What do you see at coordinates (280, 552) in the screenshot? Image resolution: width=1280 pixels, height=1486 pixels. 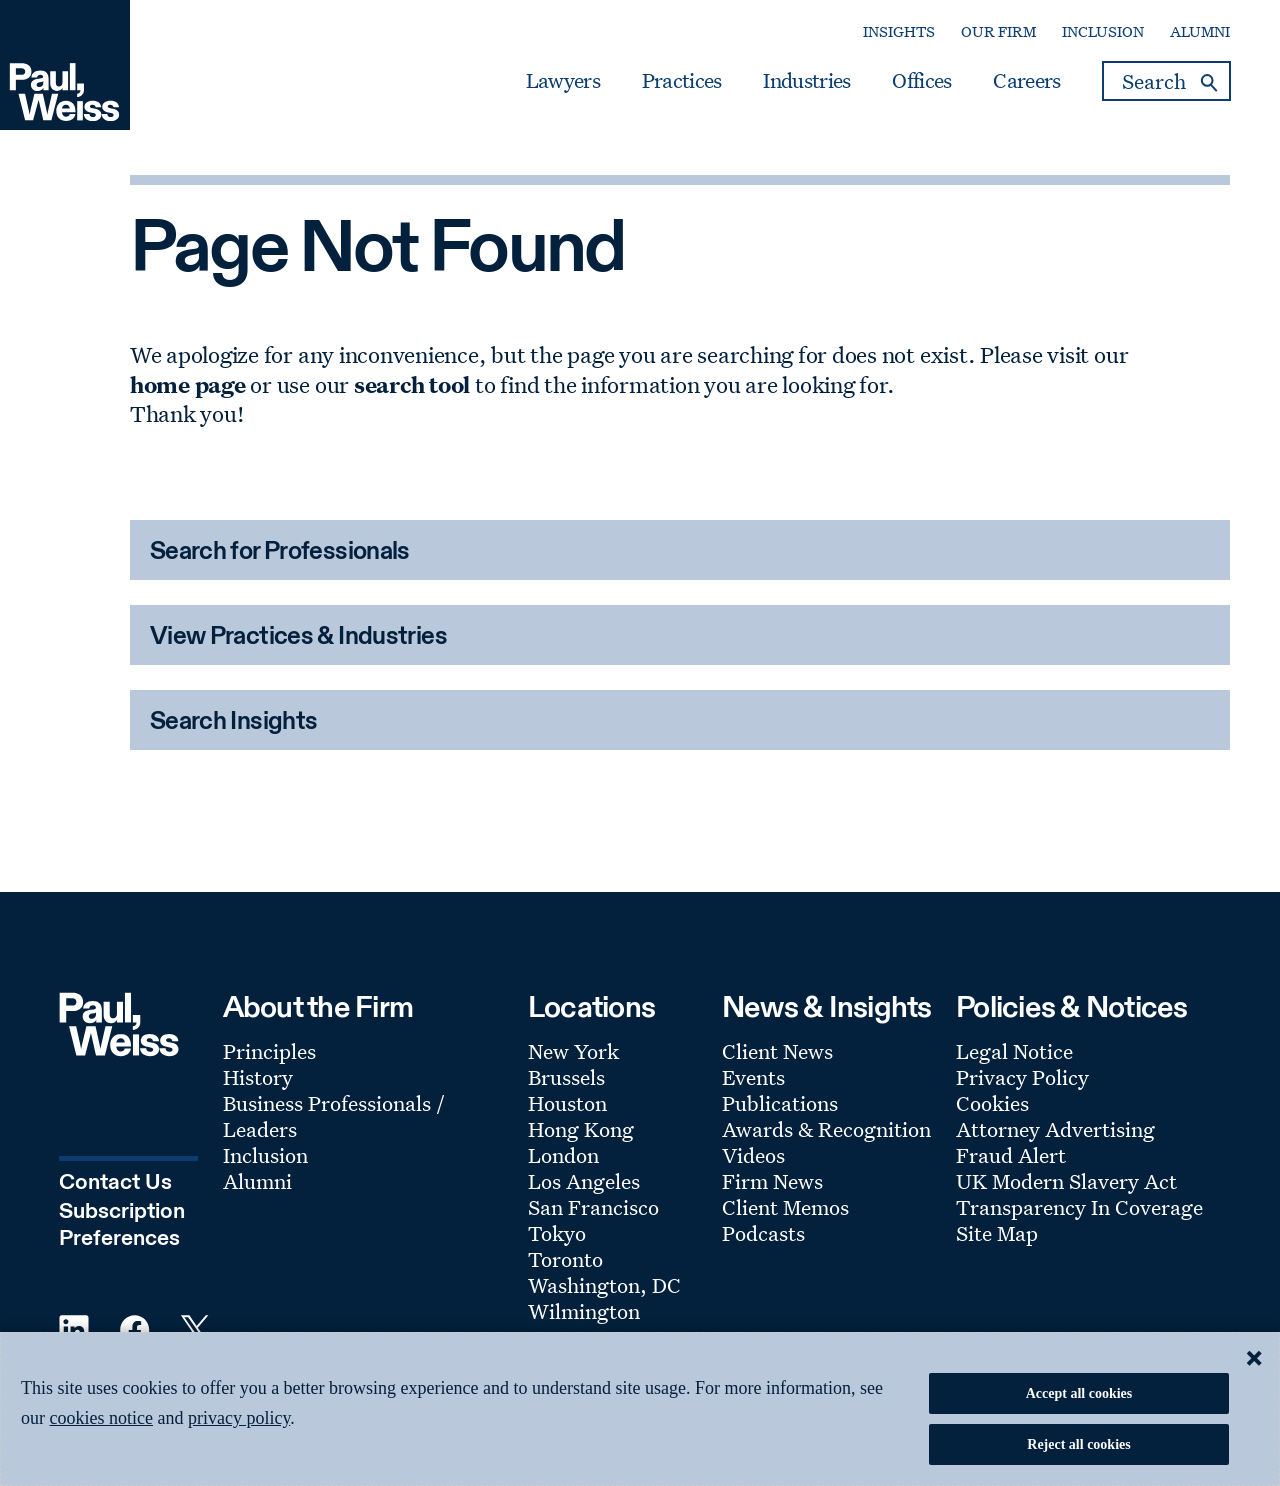 I see `Search for Professionals` at bounding box center [280, 552].